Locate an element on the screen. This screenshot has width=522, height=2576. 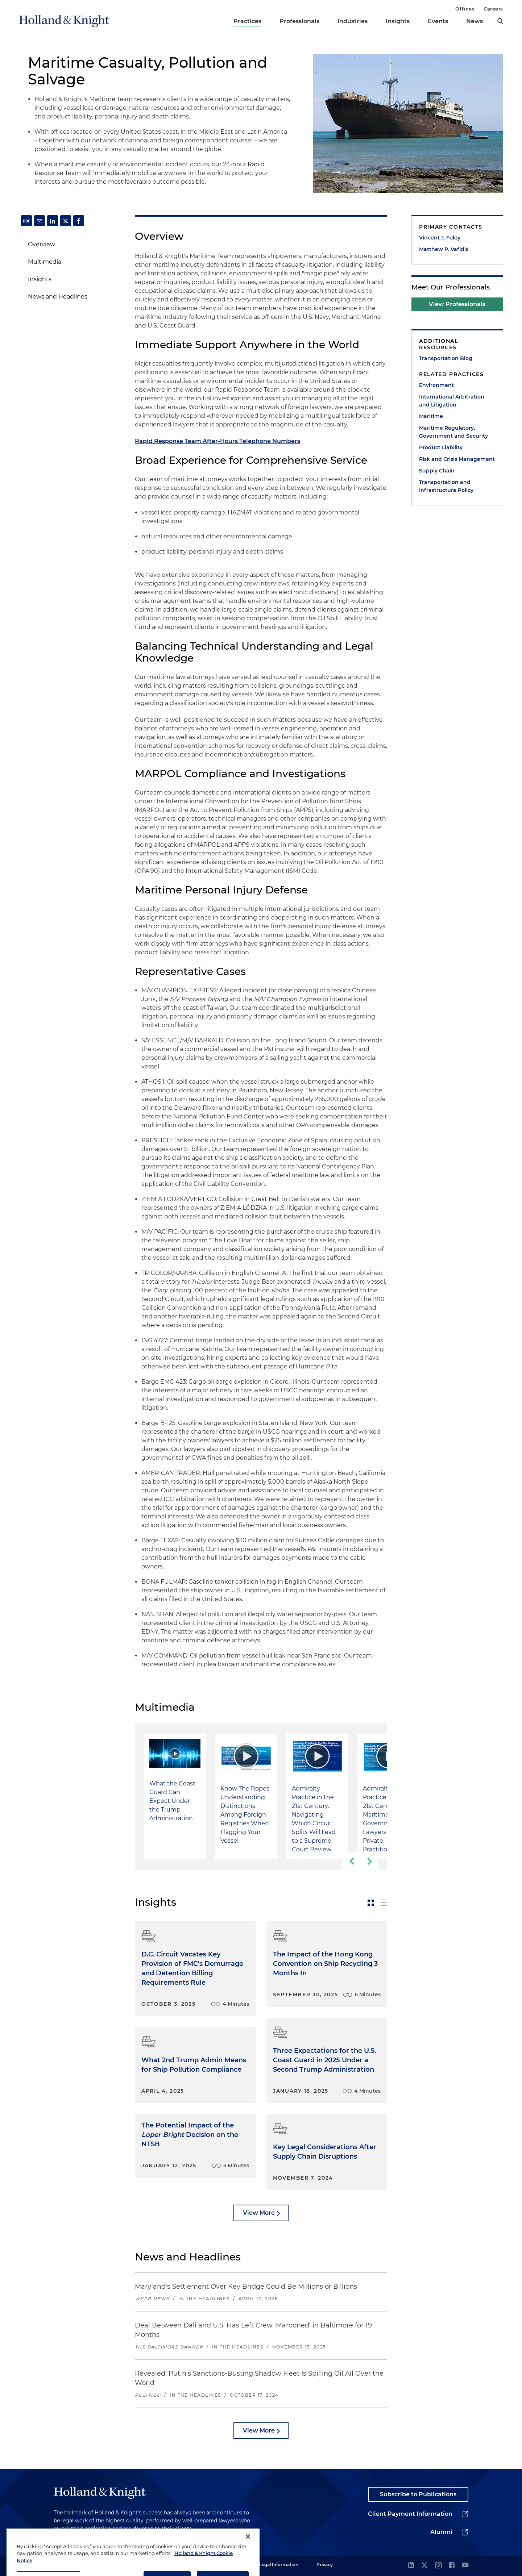
Vincent J. Foley is located at coordinates (439, 237).